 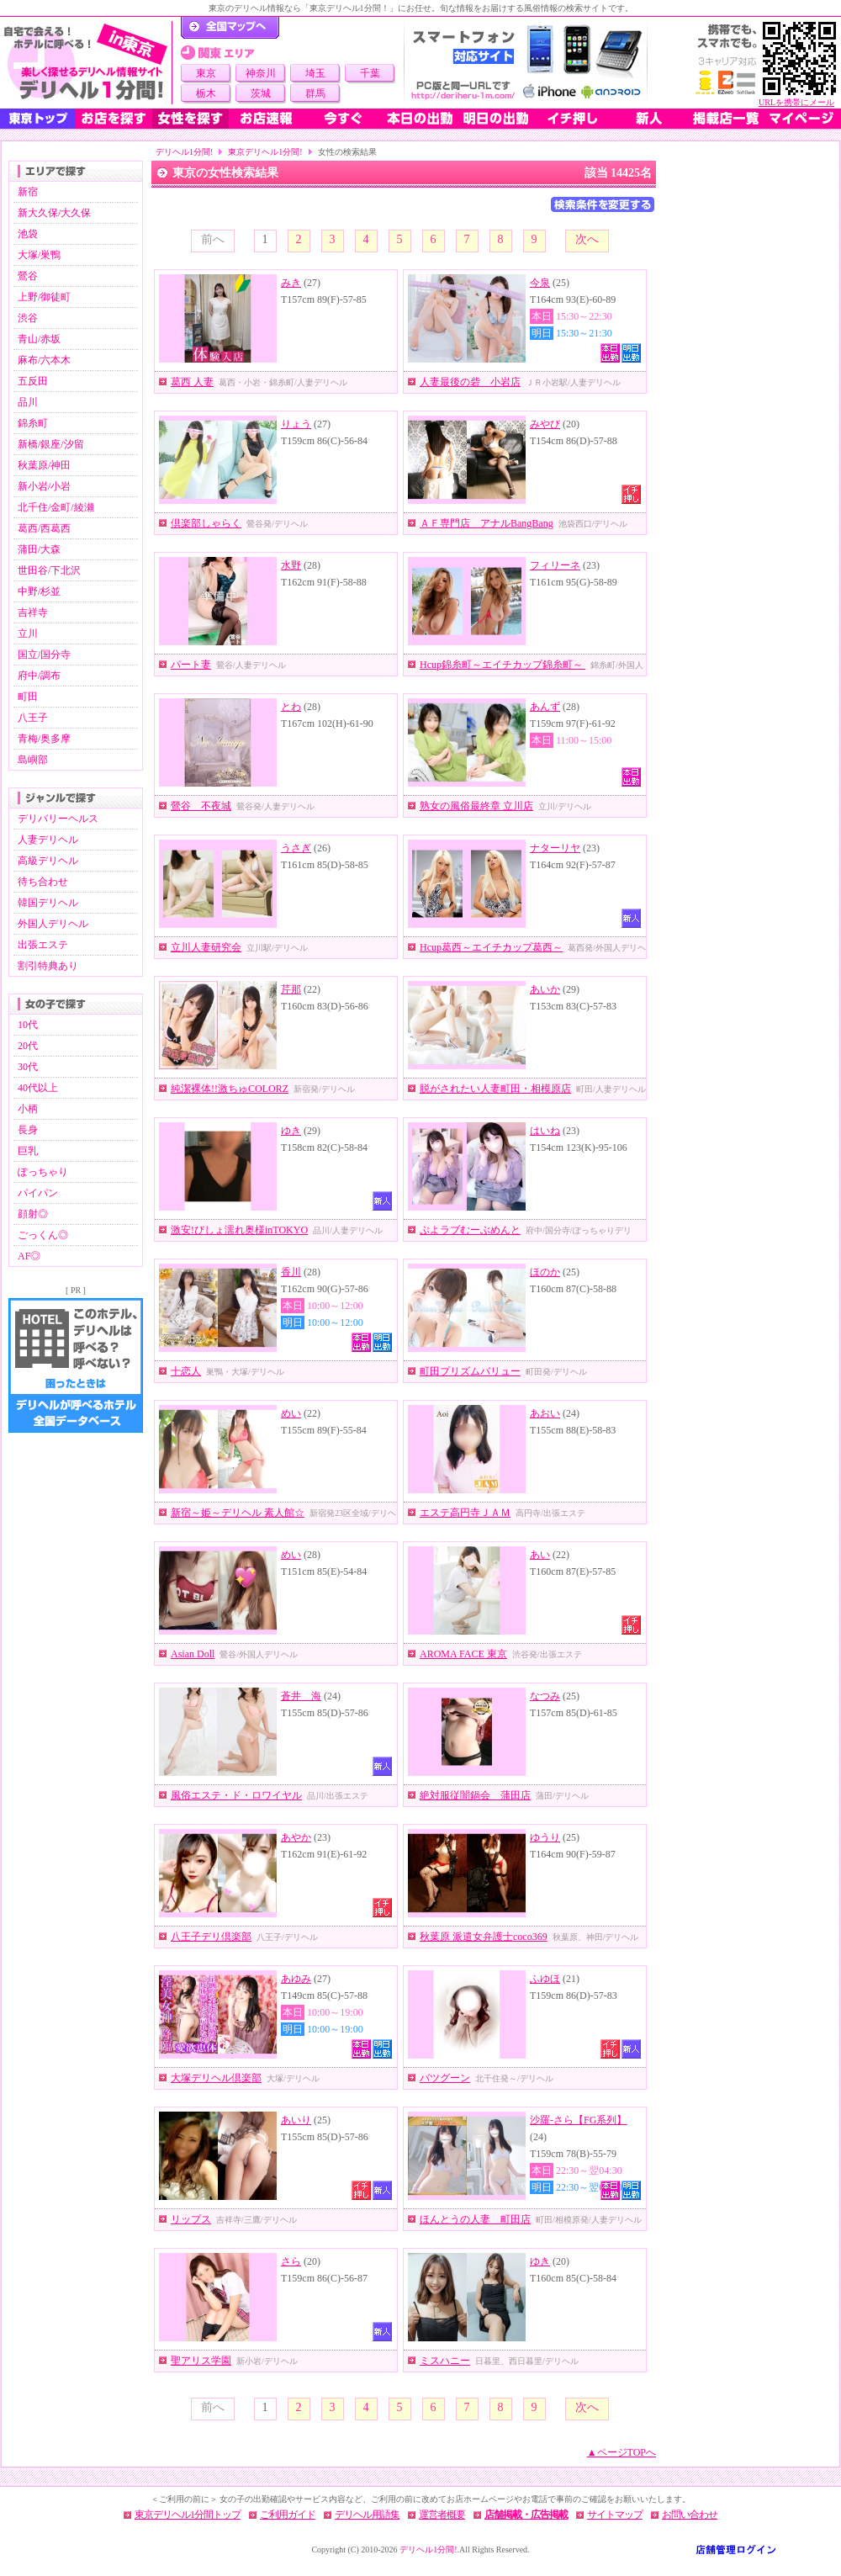 I want to click on 30代, so click(x=28, y=1067).